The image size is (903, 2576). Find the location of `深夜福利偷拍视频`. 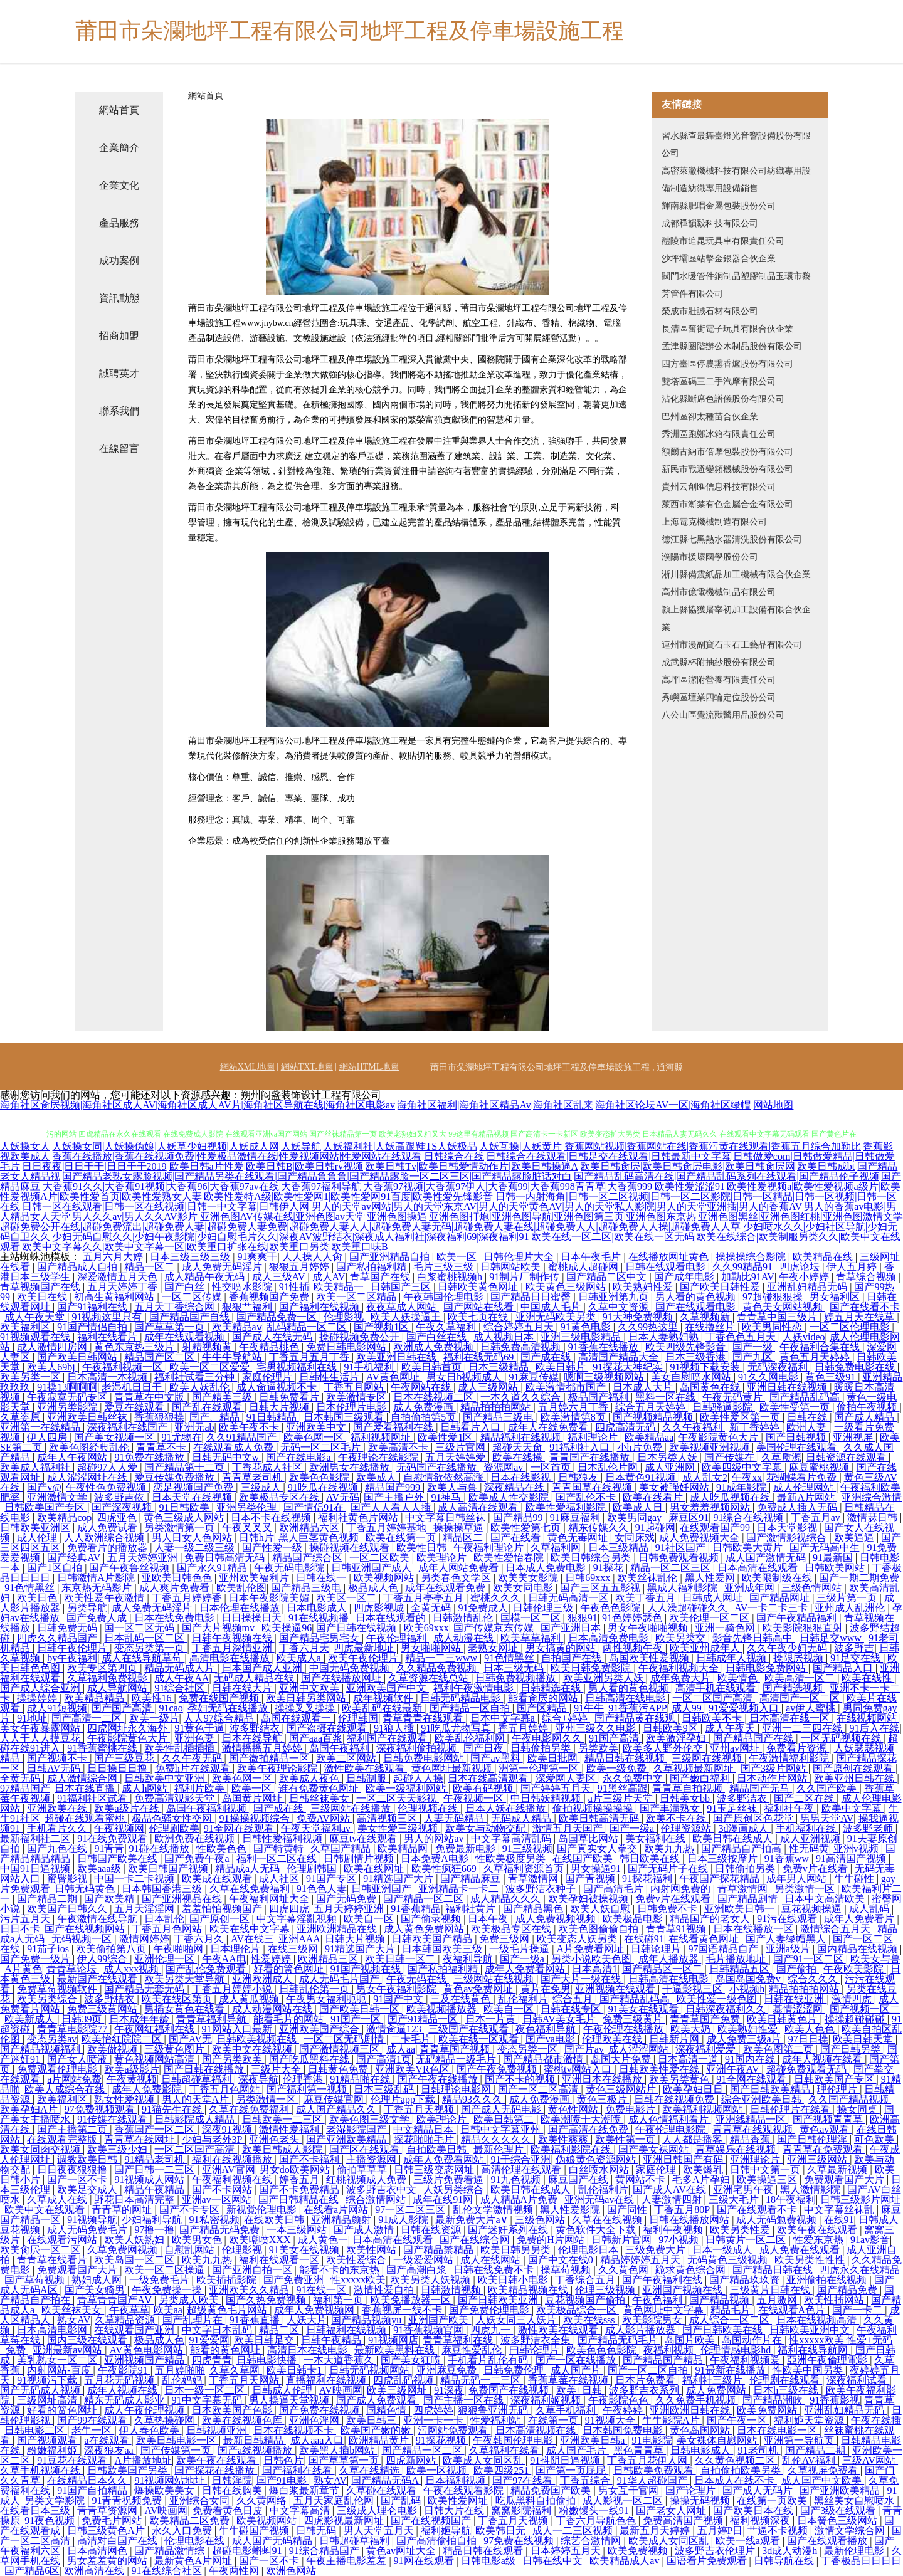

深夜福利偷拍视频 is located at coordinates (417, 1748).